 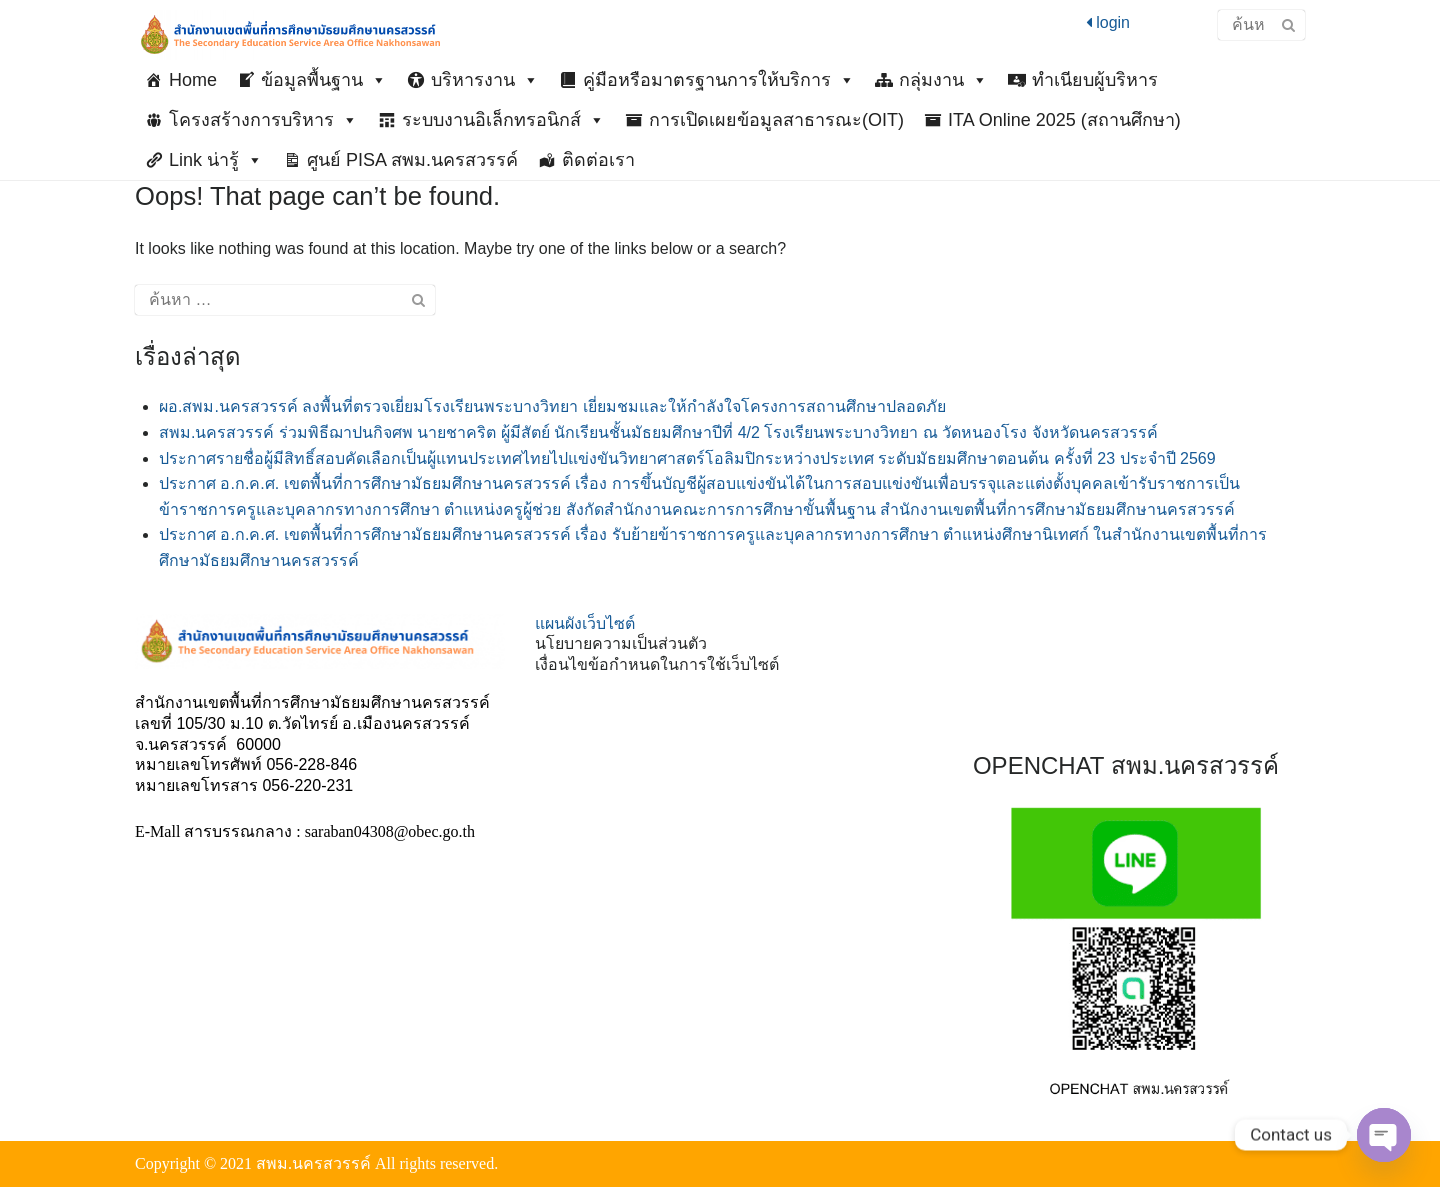 What do you see at coordinates (485, 80) in the screenshot?
I see `บริหารงาน` at bounding box center [485, 80].